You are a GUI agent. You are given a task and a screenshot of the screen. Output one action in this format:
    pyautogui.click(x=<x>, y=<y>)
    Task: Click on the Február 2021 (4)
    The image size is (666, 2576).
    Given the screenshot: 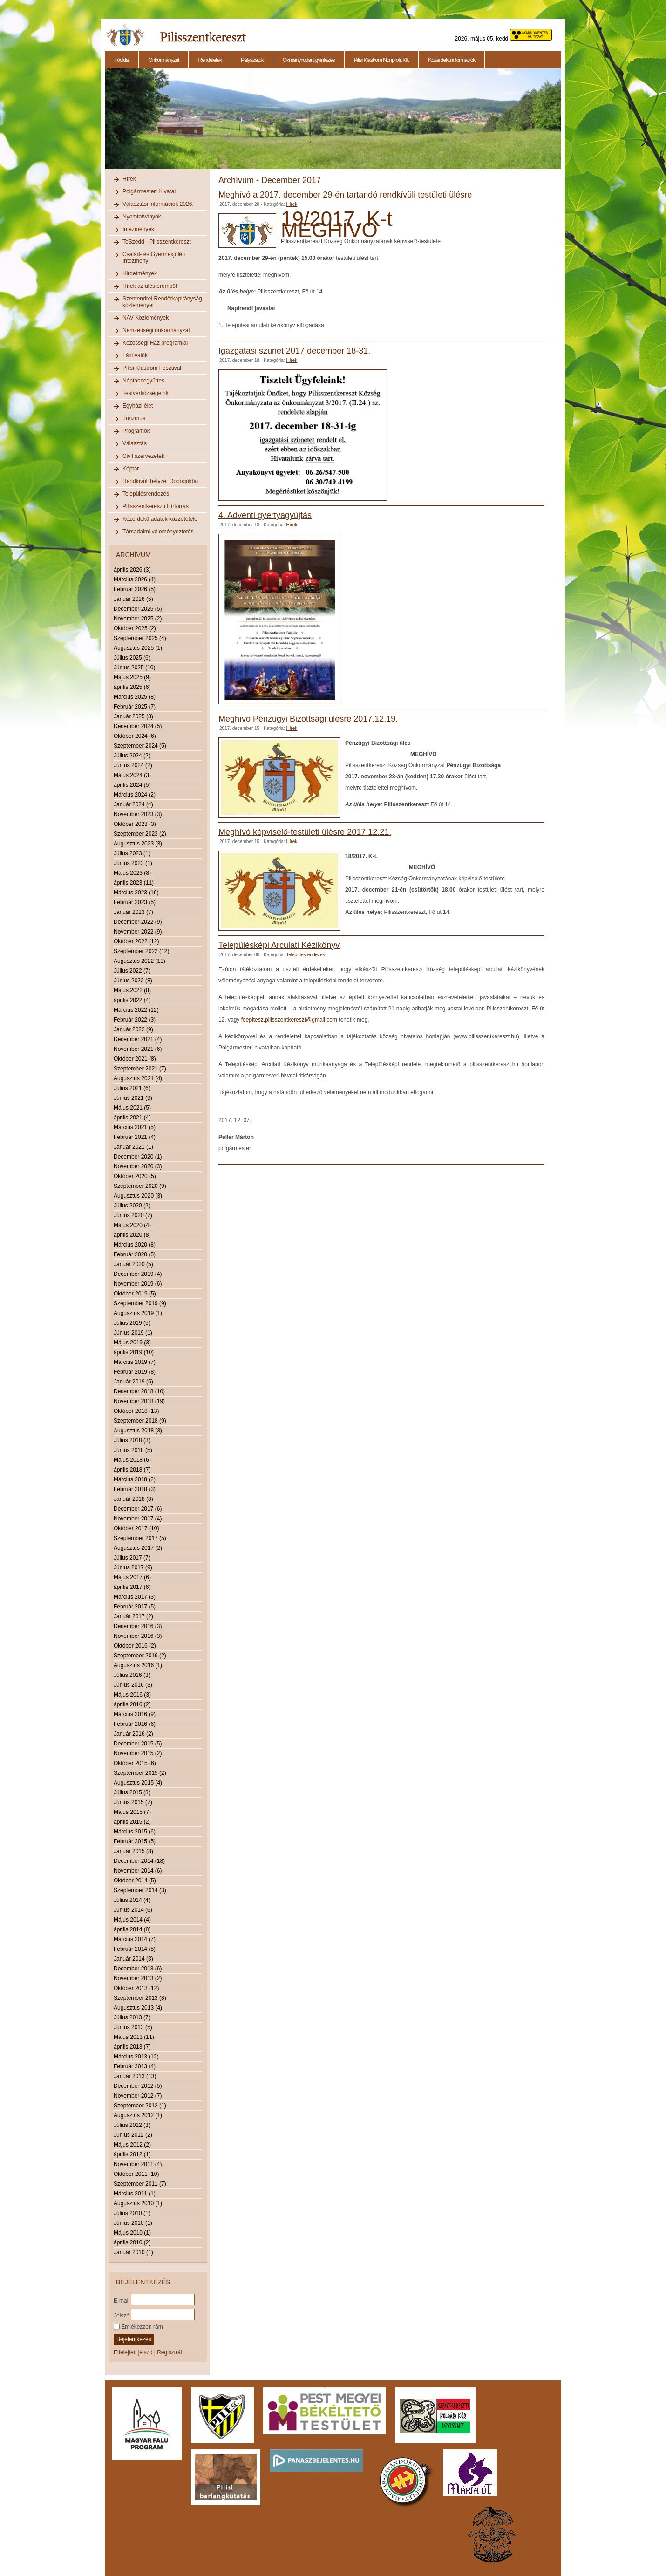 What is the action you would take?
    pyautogui.click(x=135, y=1137)
    